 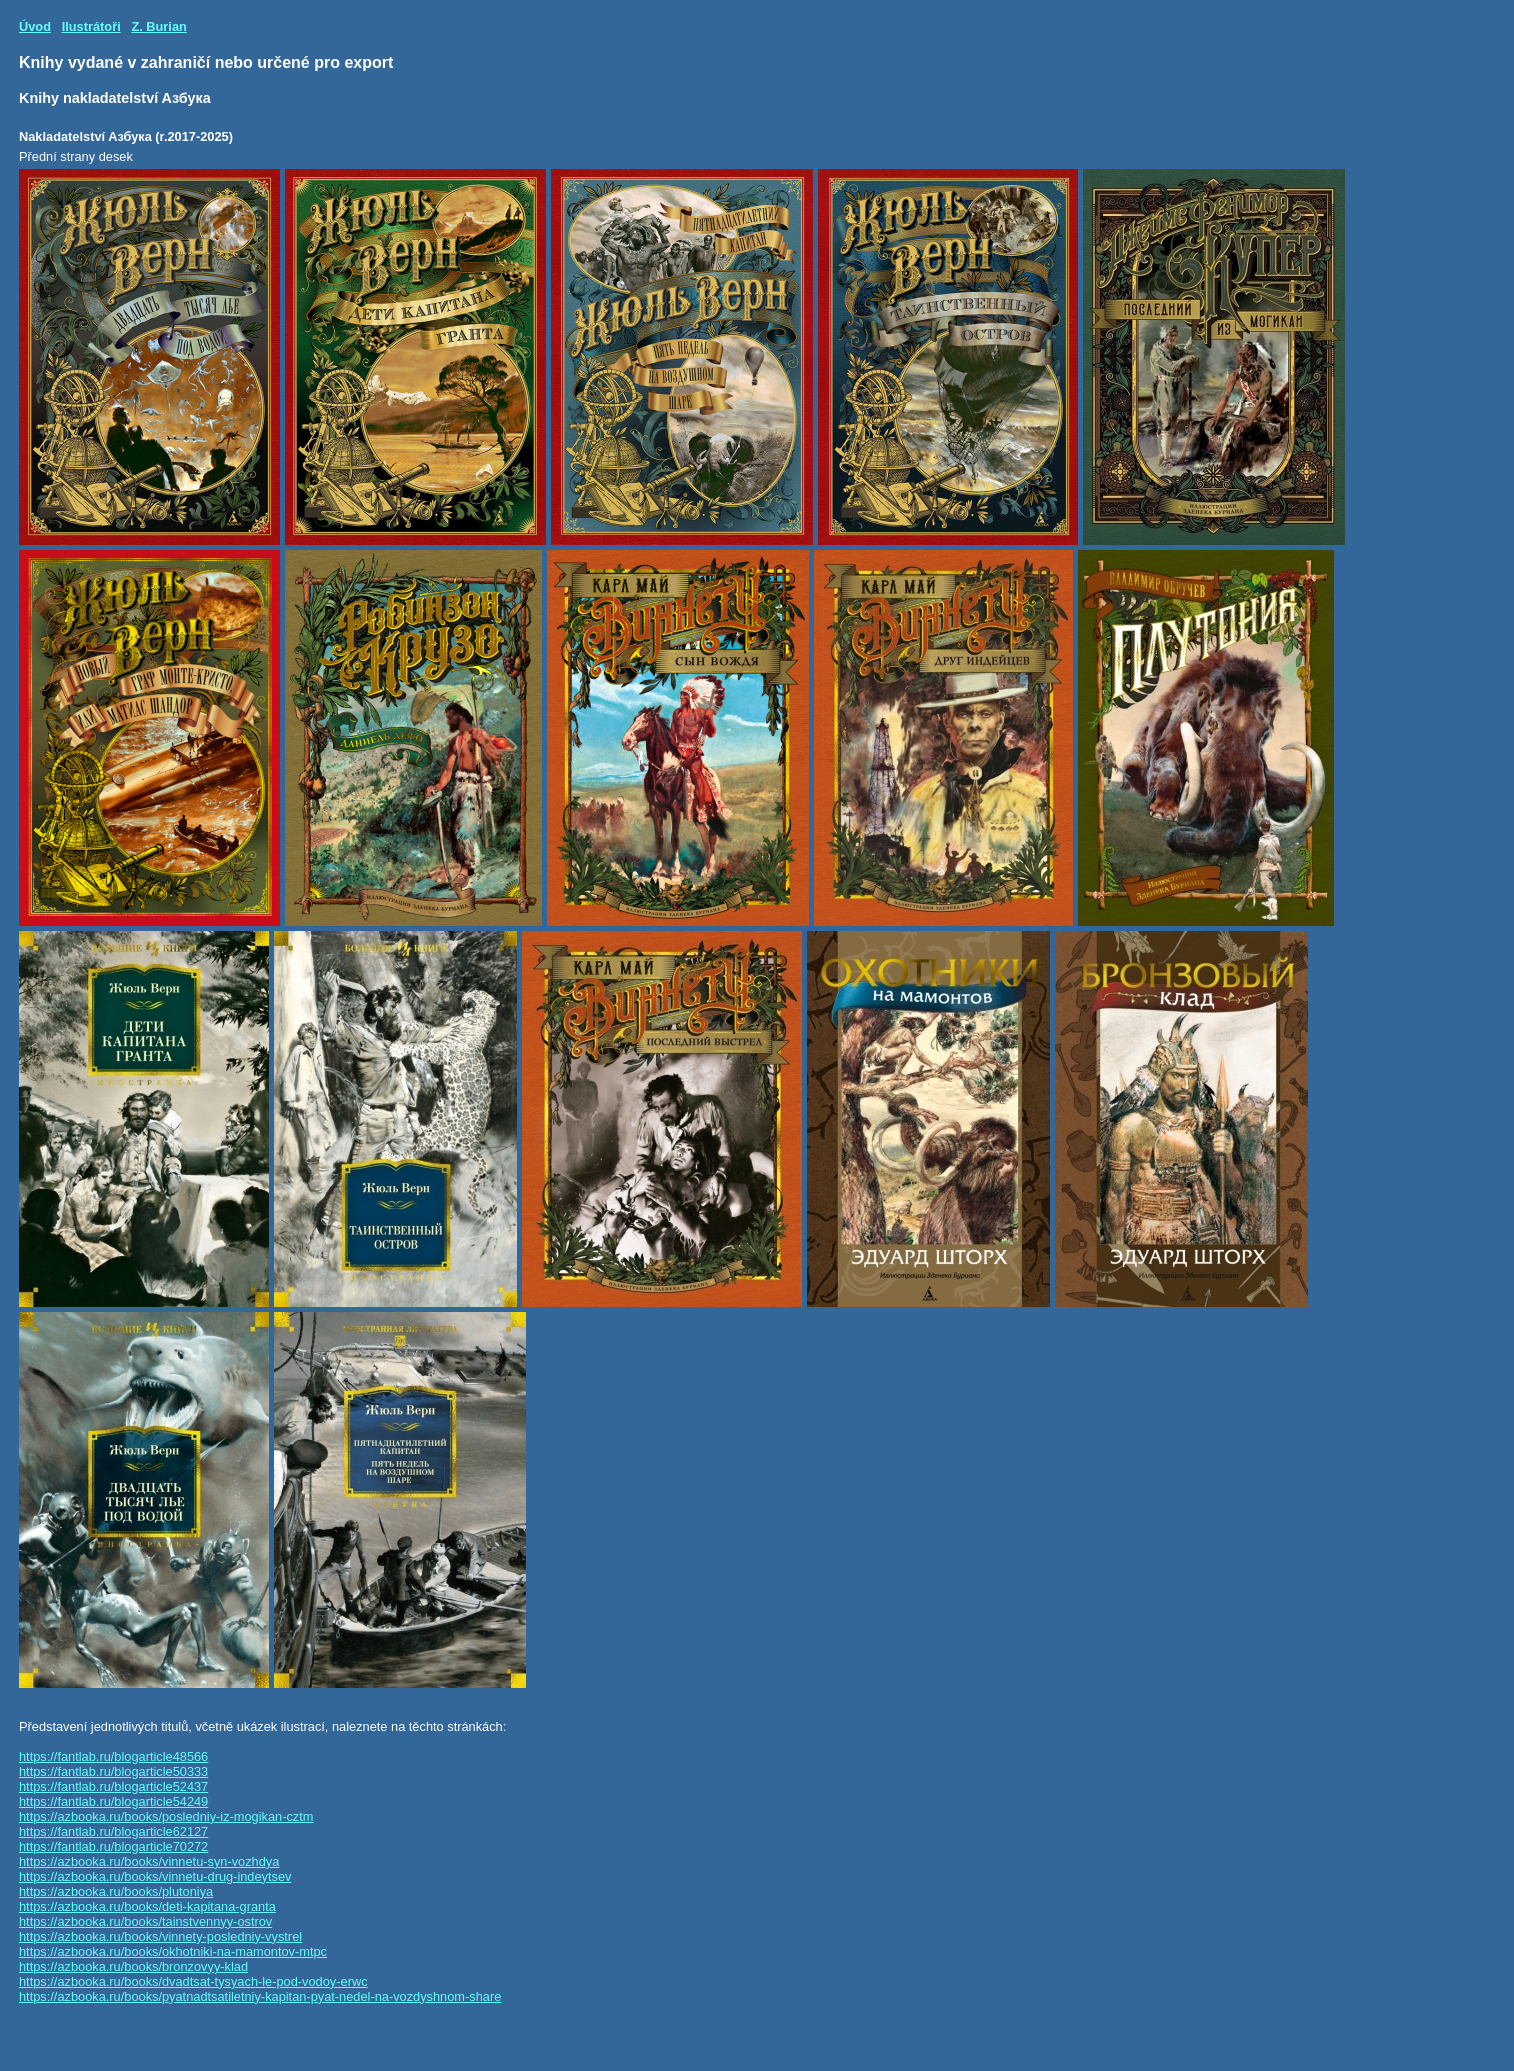 What do you see at coordinates (91, 26) in the screenshot?
I see `Ilustrátoři` at bounding box center [91, 26].